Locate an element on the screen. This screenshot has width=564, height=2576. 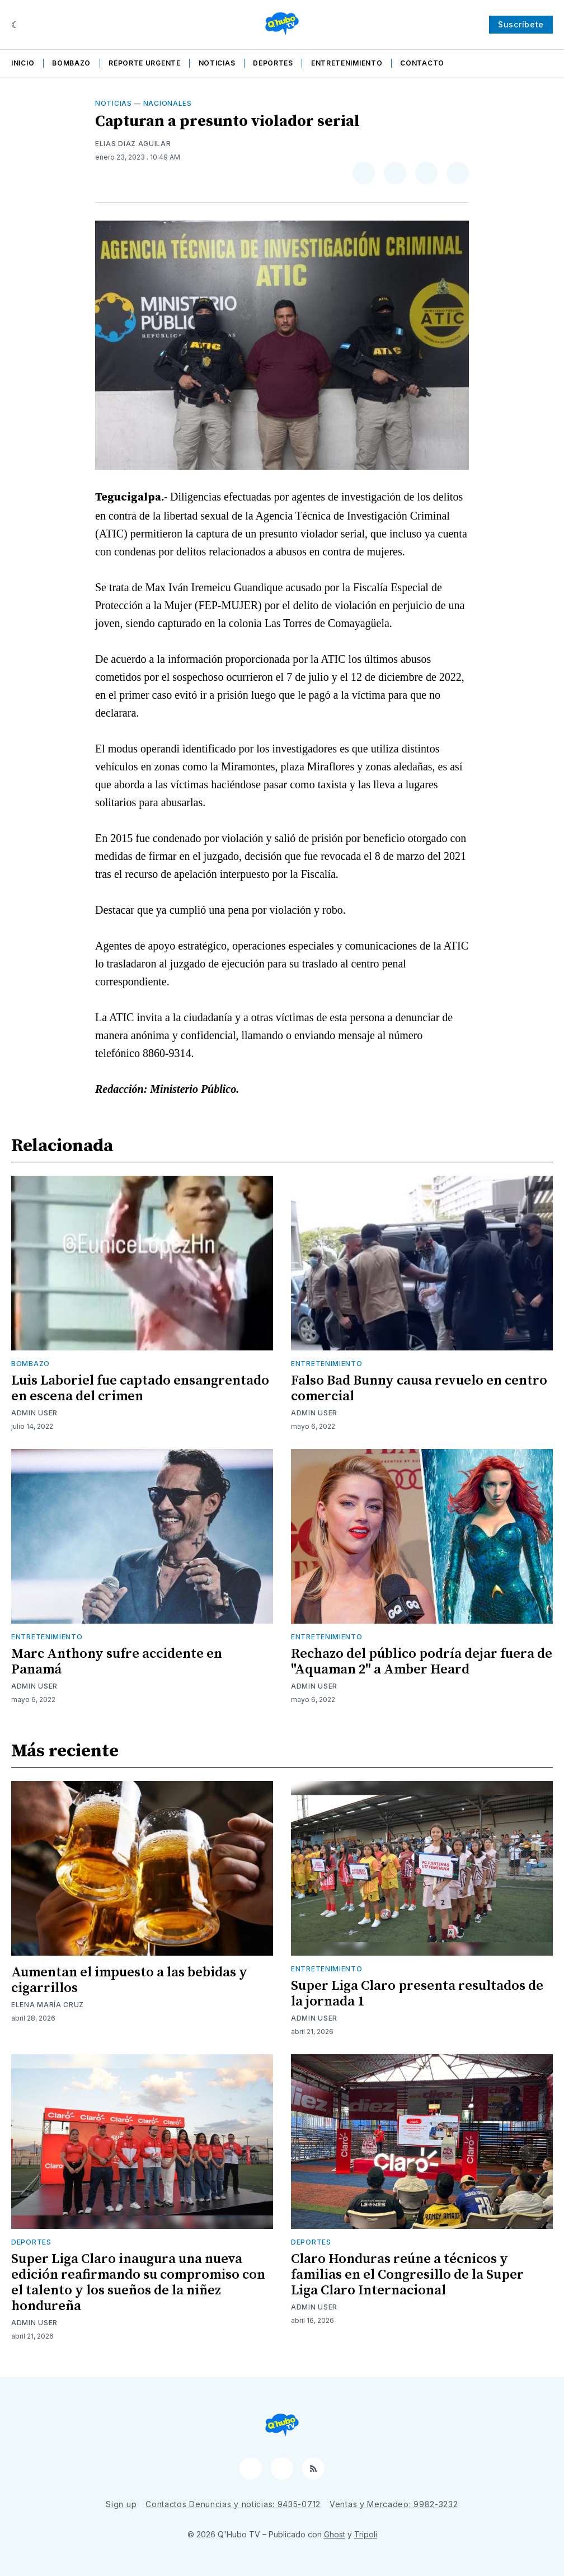
Elena María Cruz is located at coordinates (47, 2004).